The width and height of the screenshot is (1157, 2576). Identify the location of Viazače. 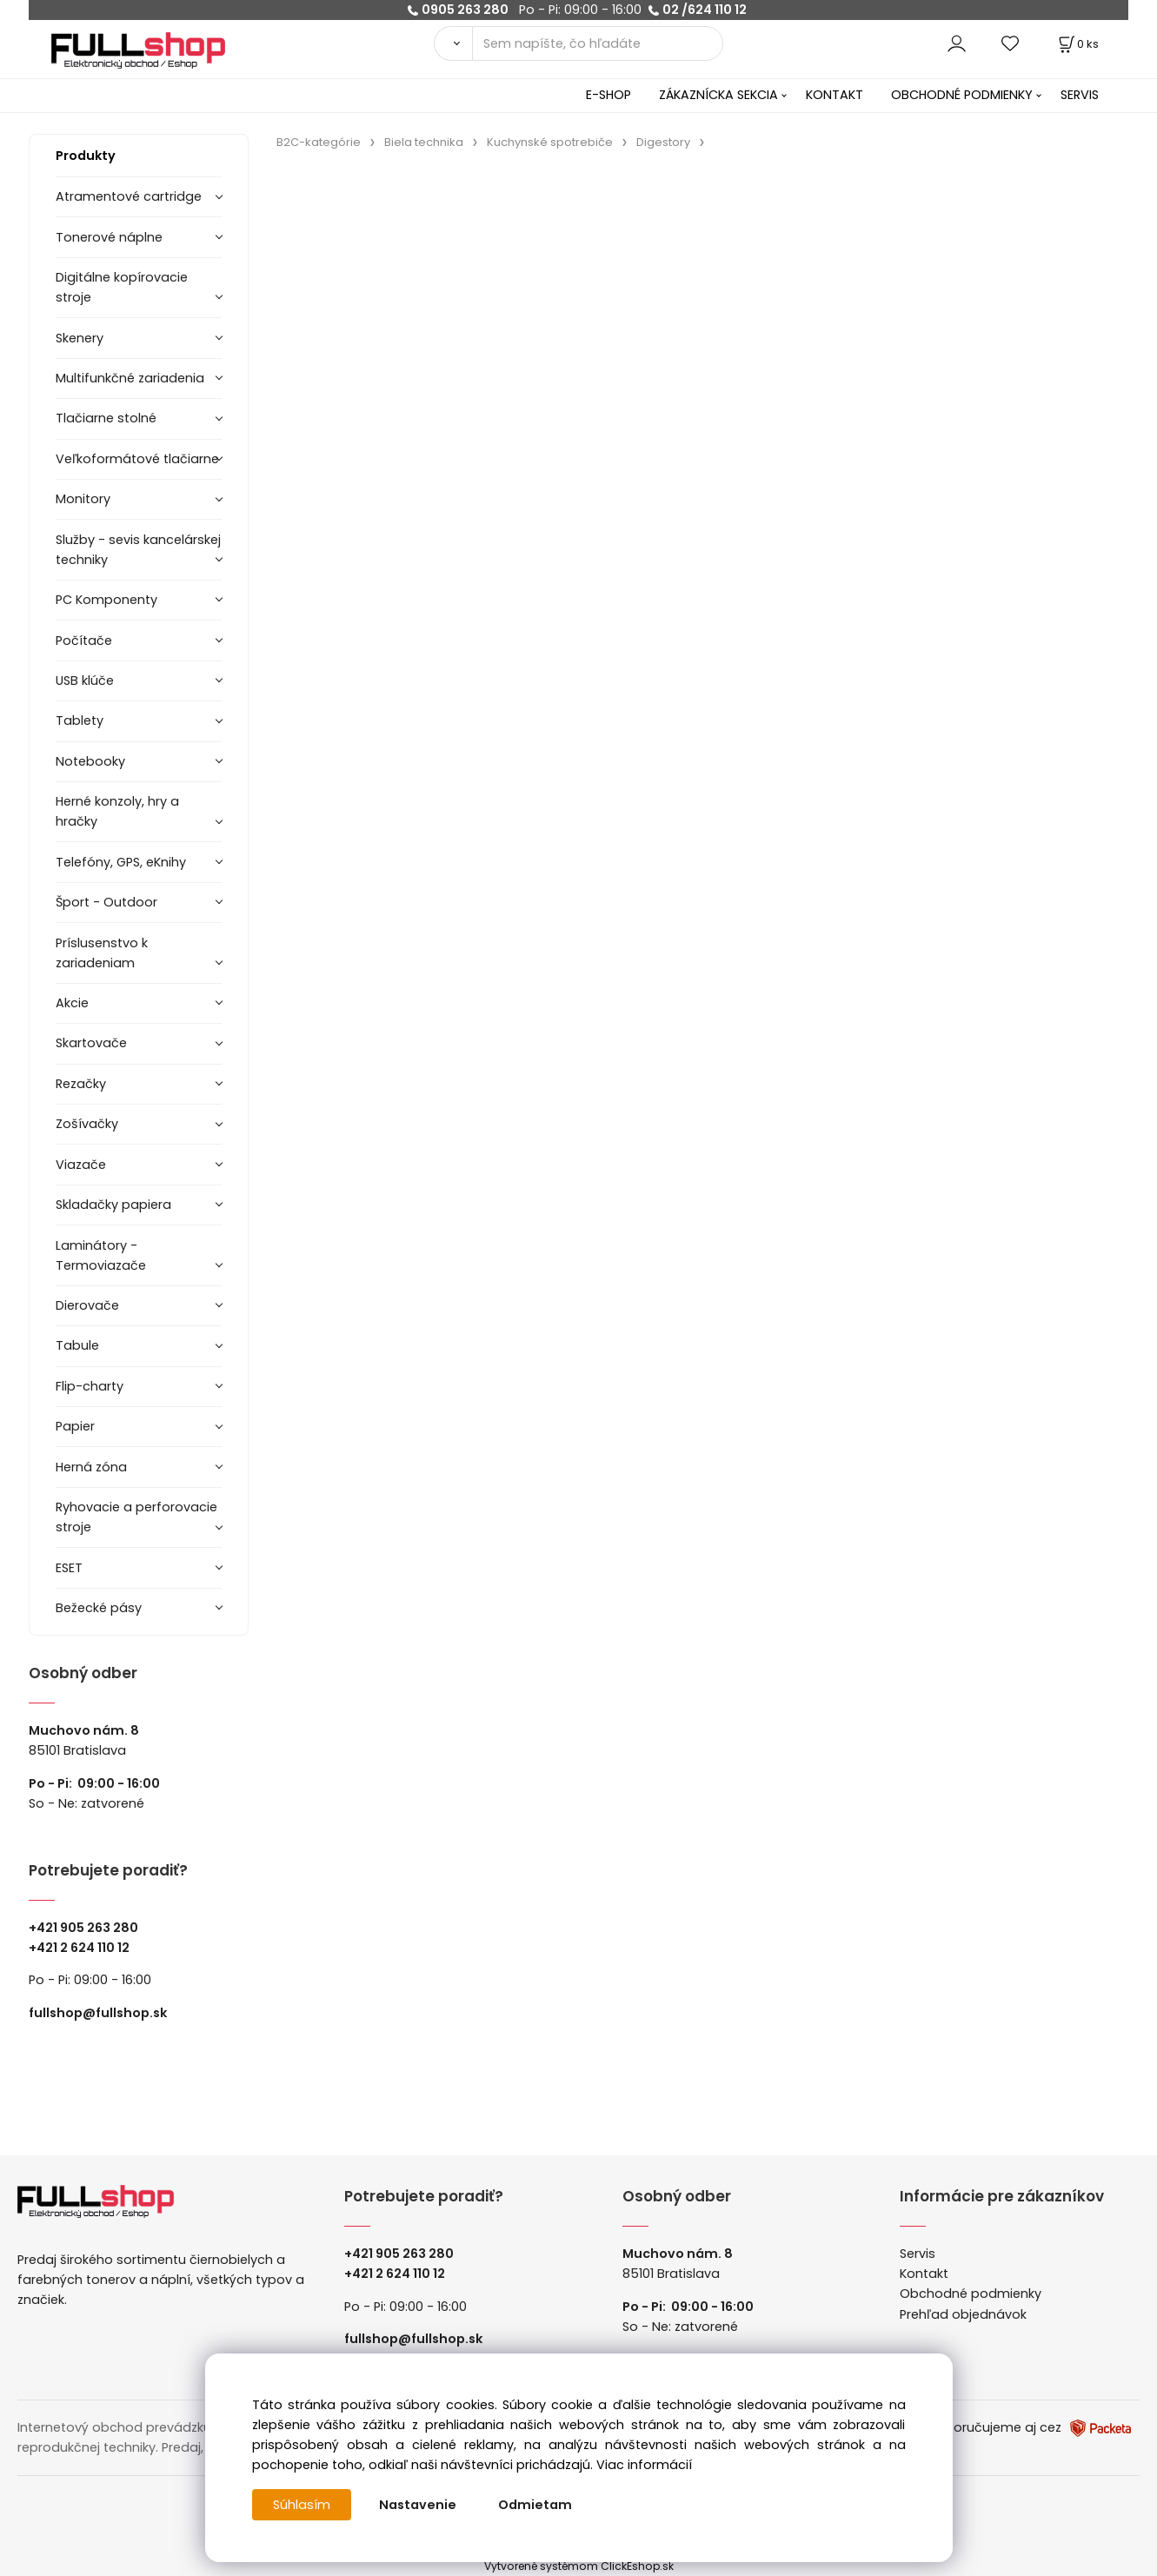
(81, 1164).